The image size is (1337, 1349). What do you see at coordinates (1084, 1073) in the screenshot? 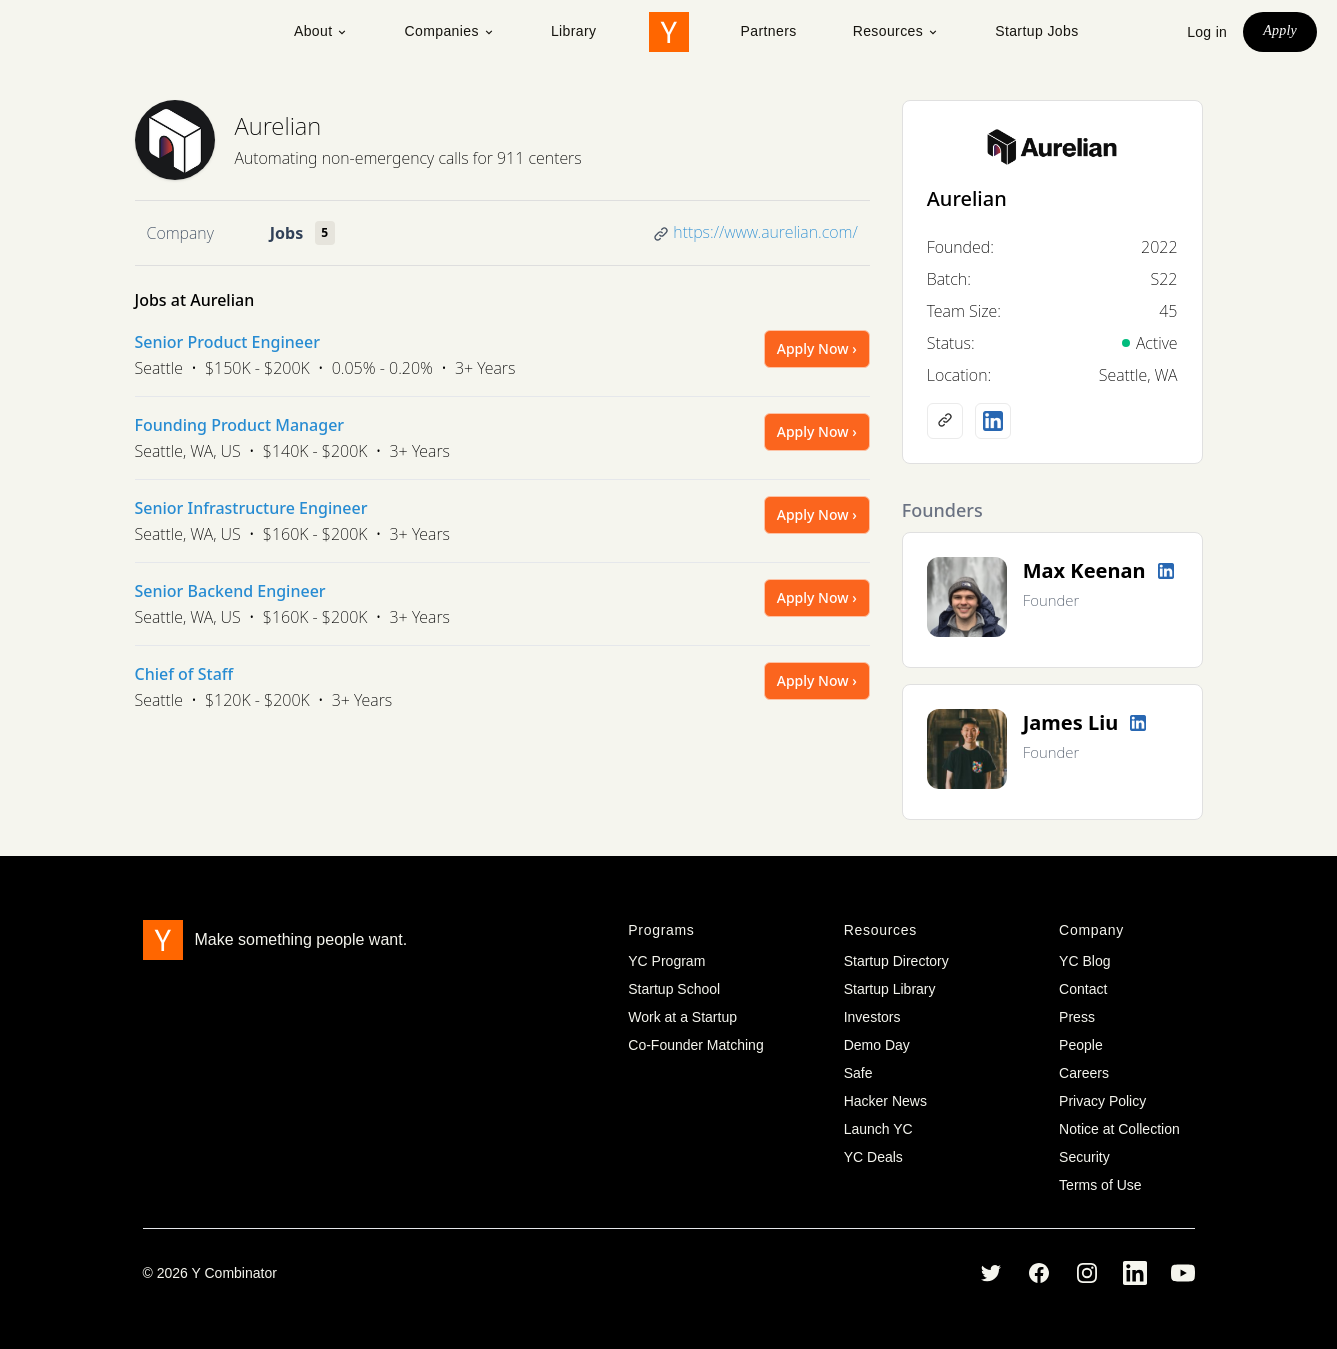
I see `Careers` at bounding box center [1084, 1073].